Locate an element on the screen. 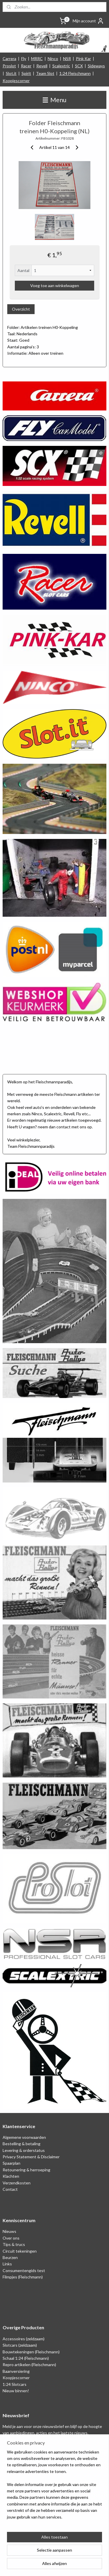 Image resolution: width=109 pixels, height=2576 pixels. Revell is located at coordinates (41, 65).